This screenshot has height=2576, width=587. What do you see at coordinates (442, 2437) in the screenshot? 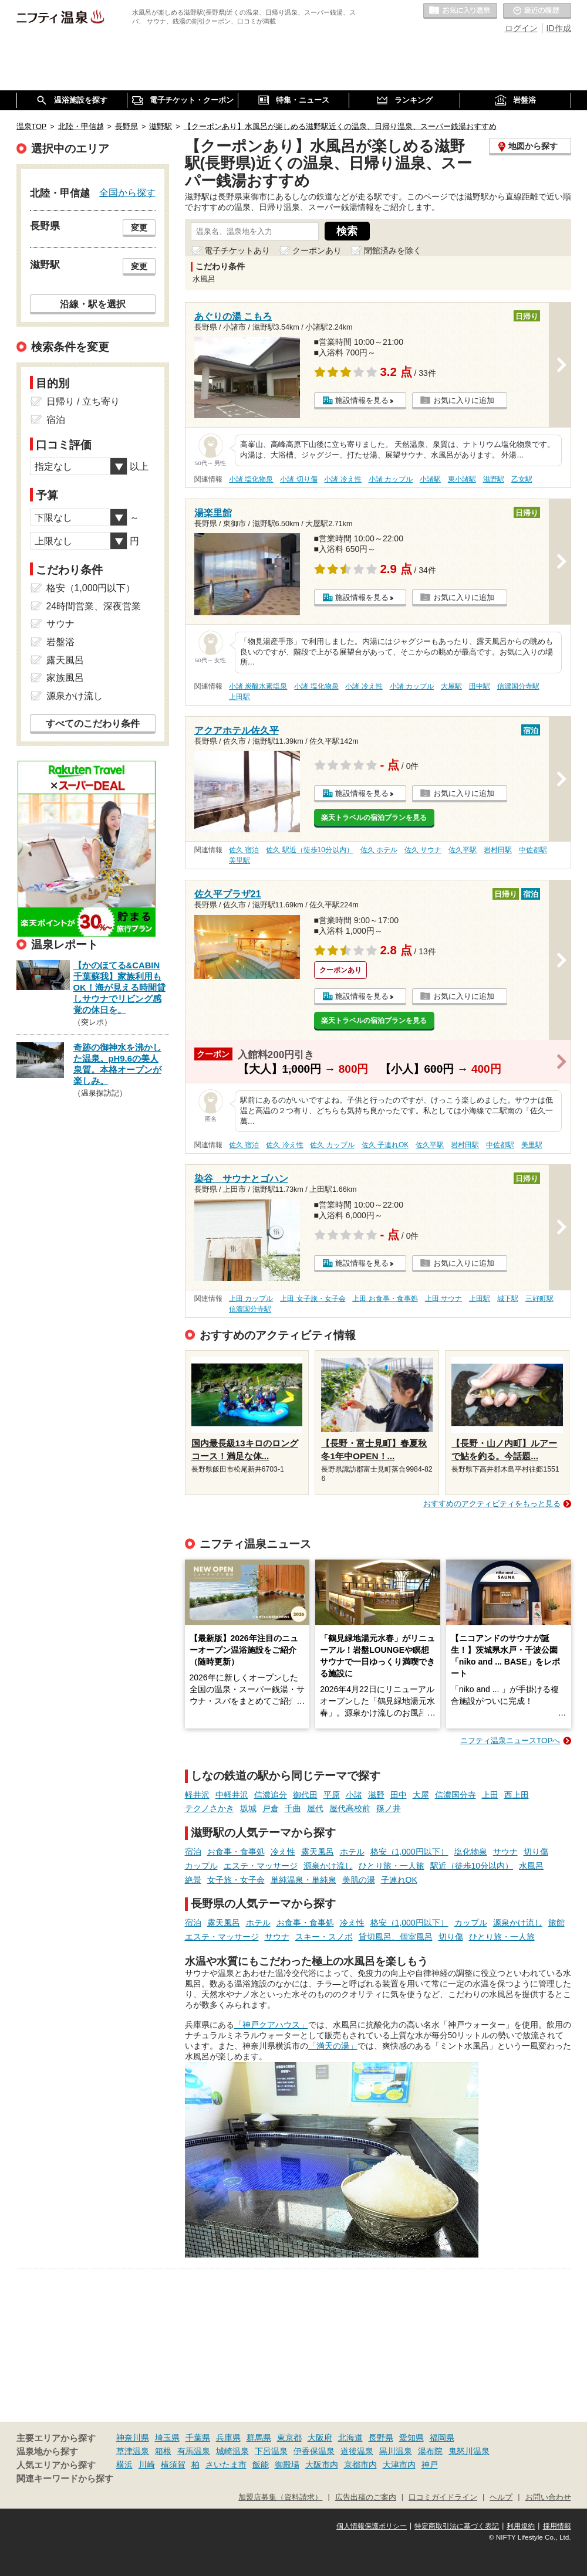
I see `福岡県` at bounding box center [442, 2437].